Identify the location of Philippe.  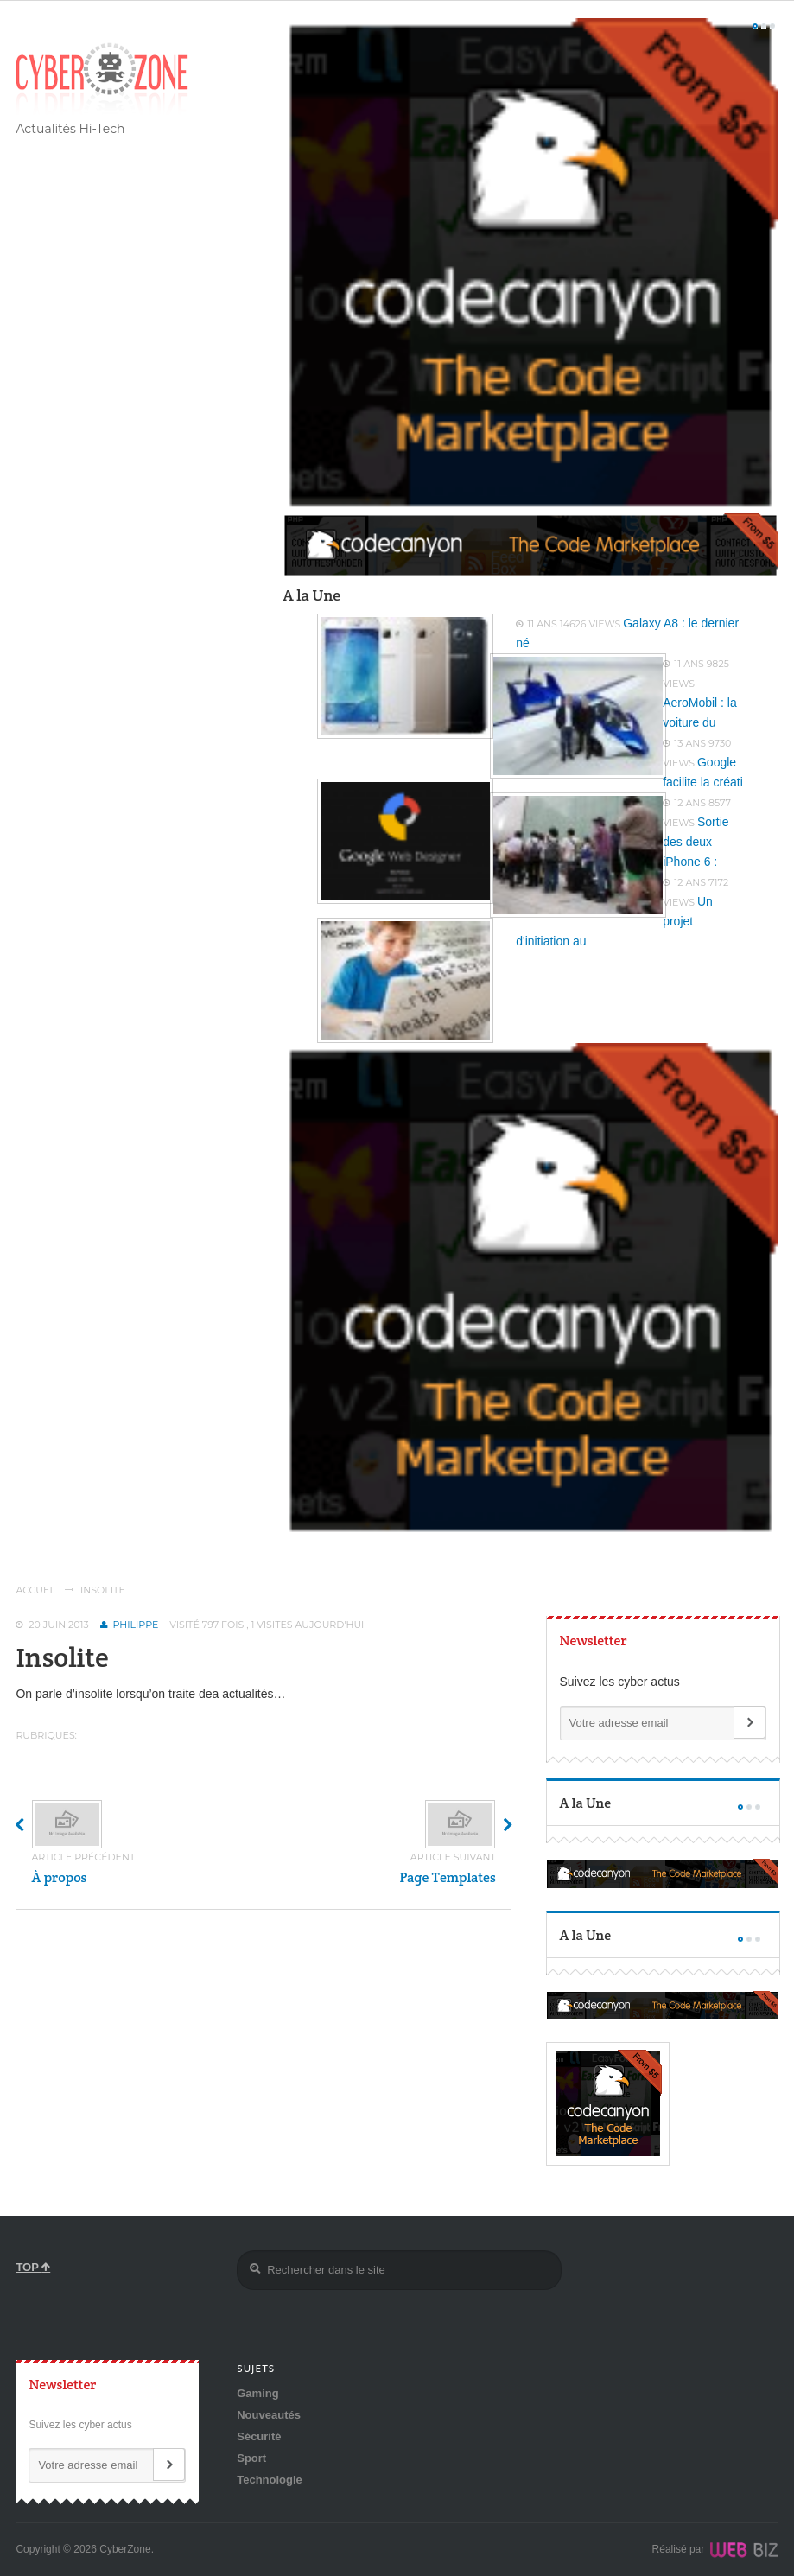
(136, 1625).